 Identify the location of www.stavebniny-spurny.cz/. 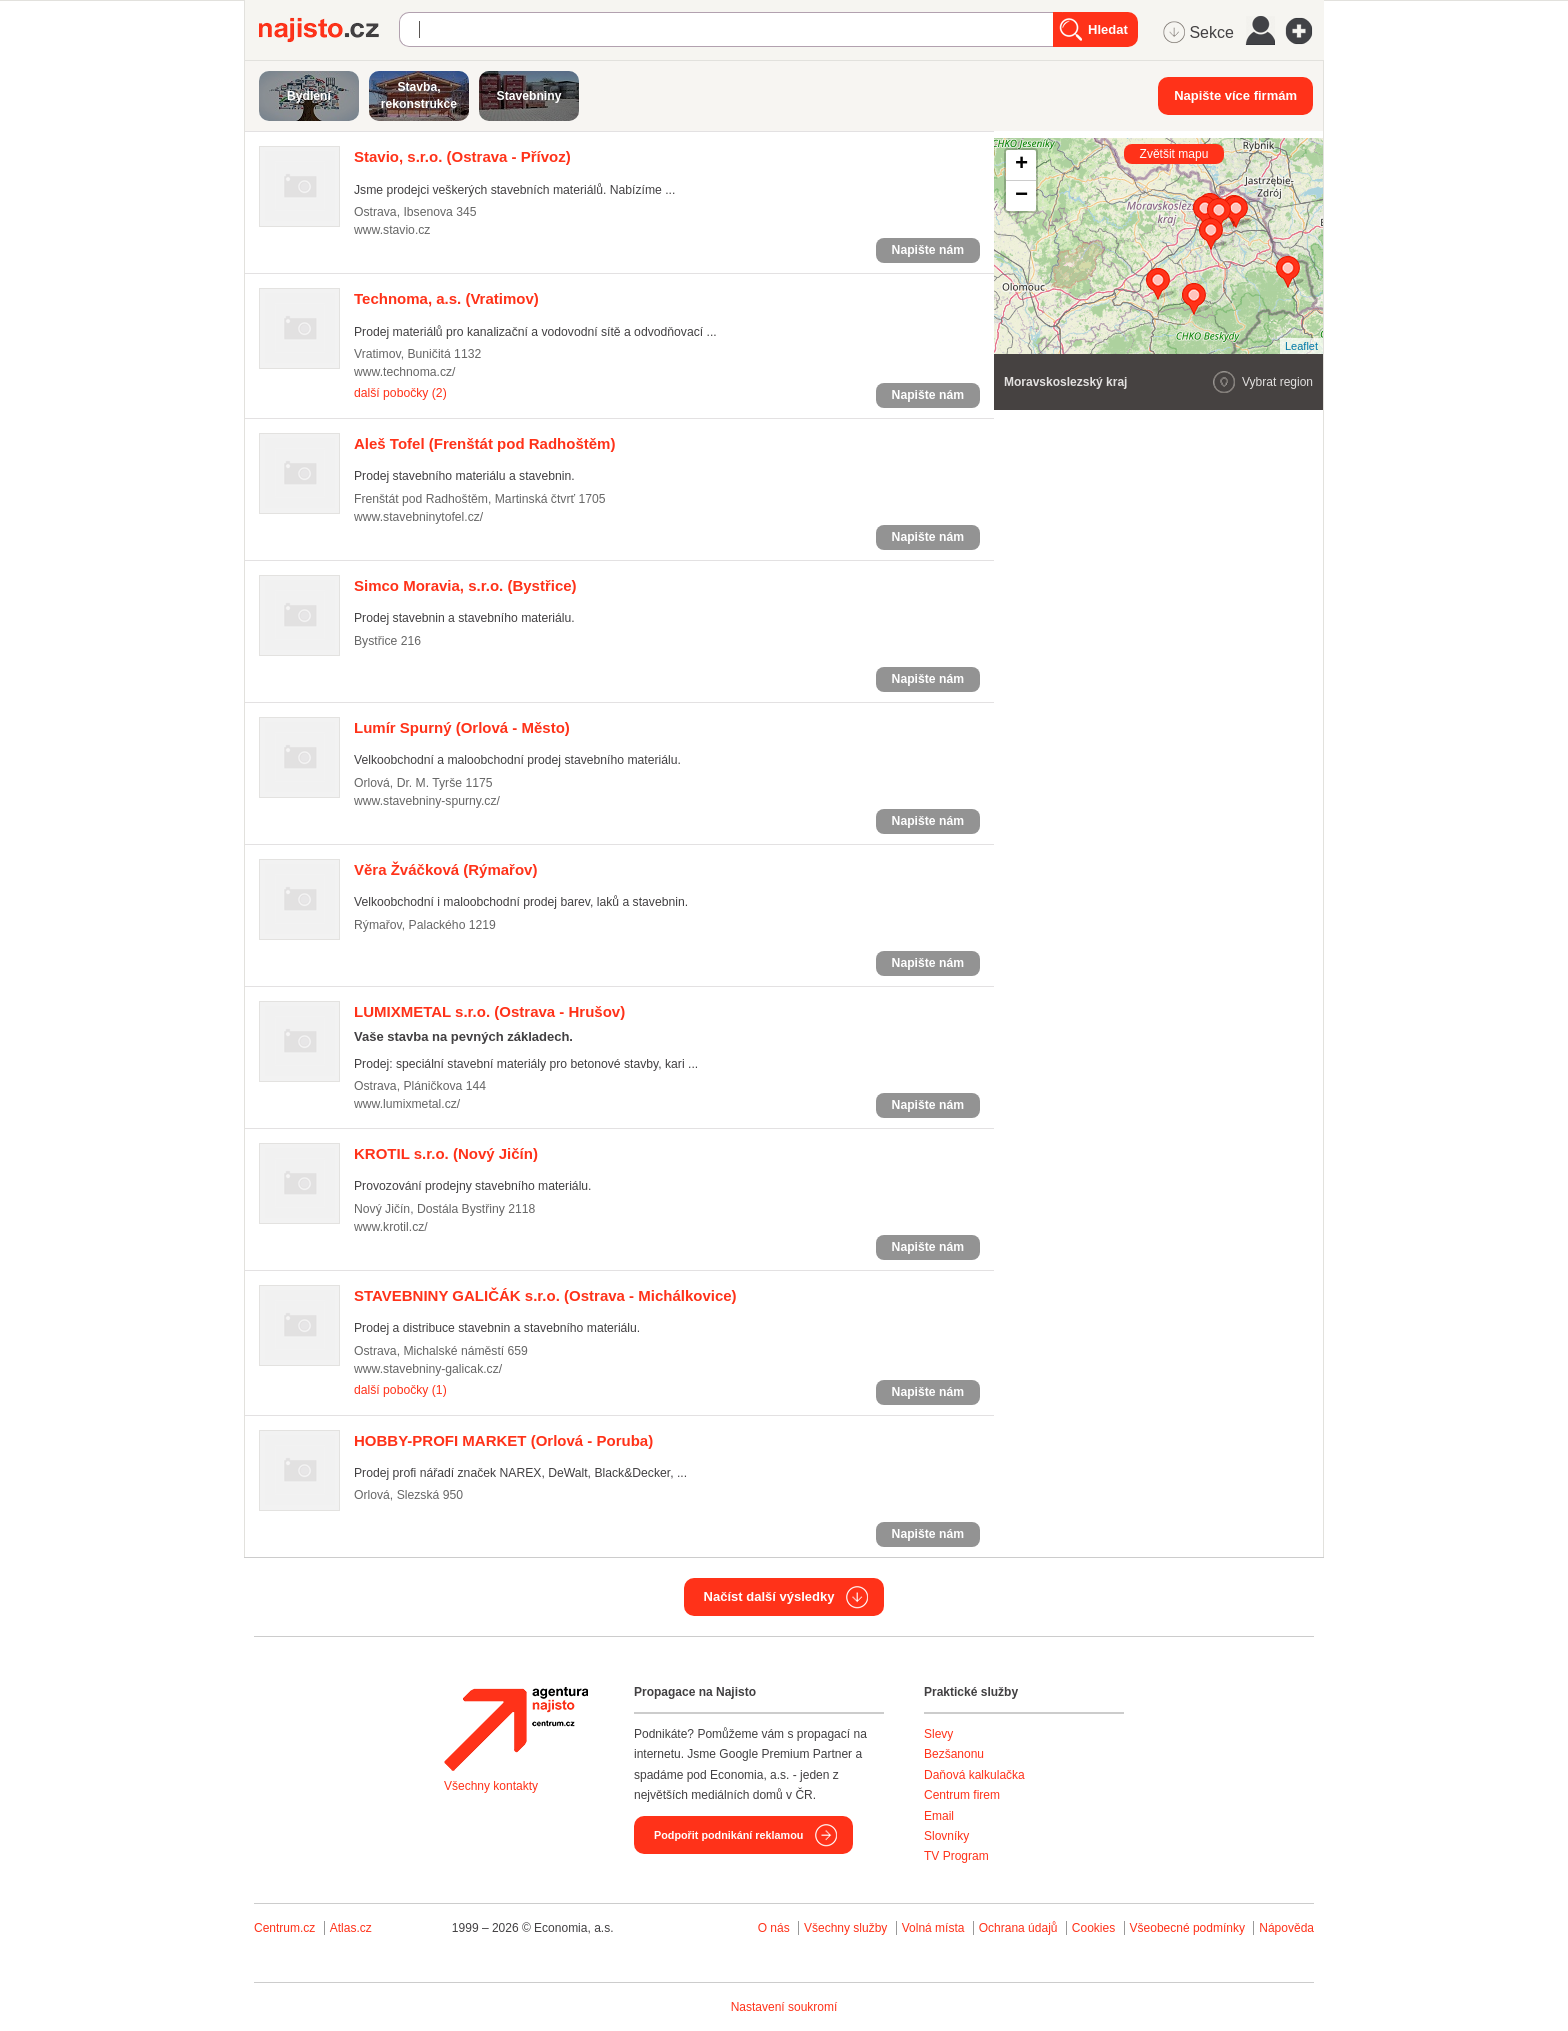
(427, 801).